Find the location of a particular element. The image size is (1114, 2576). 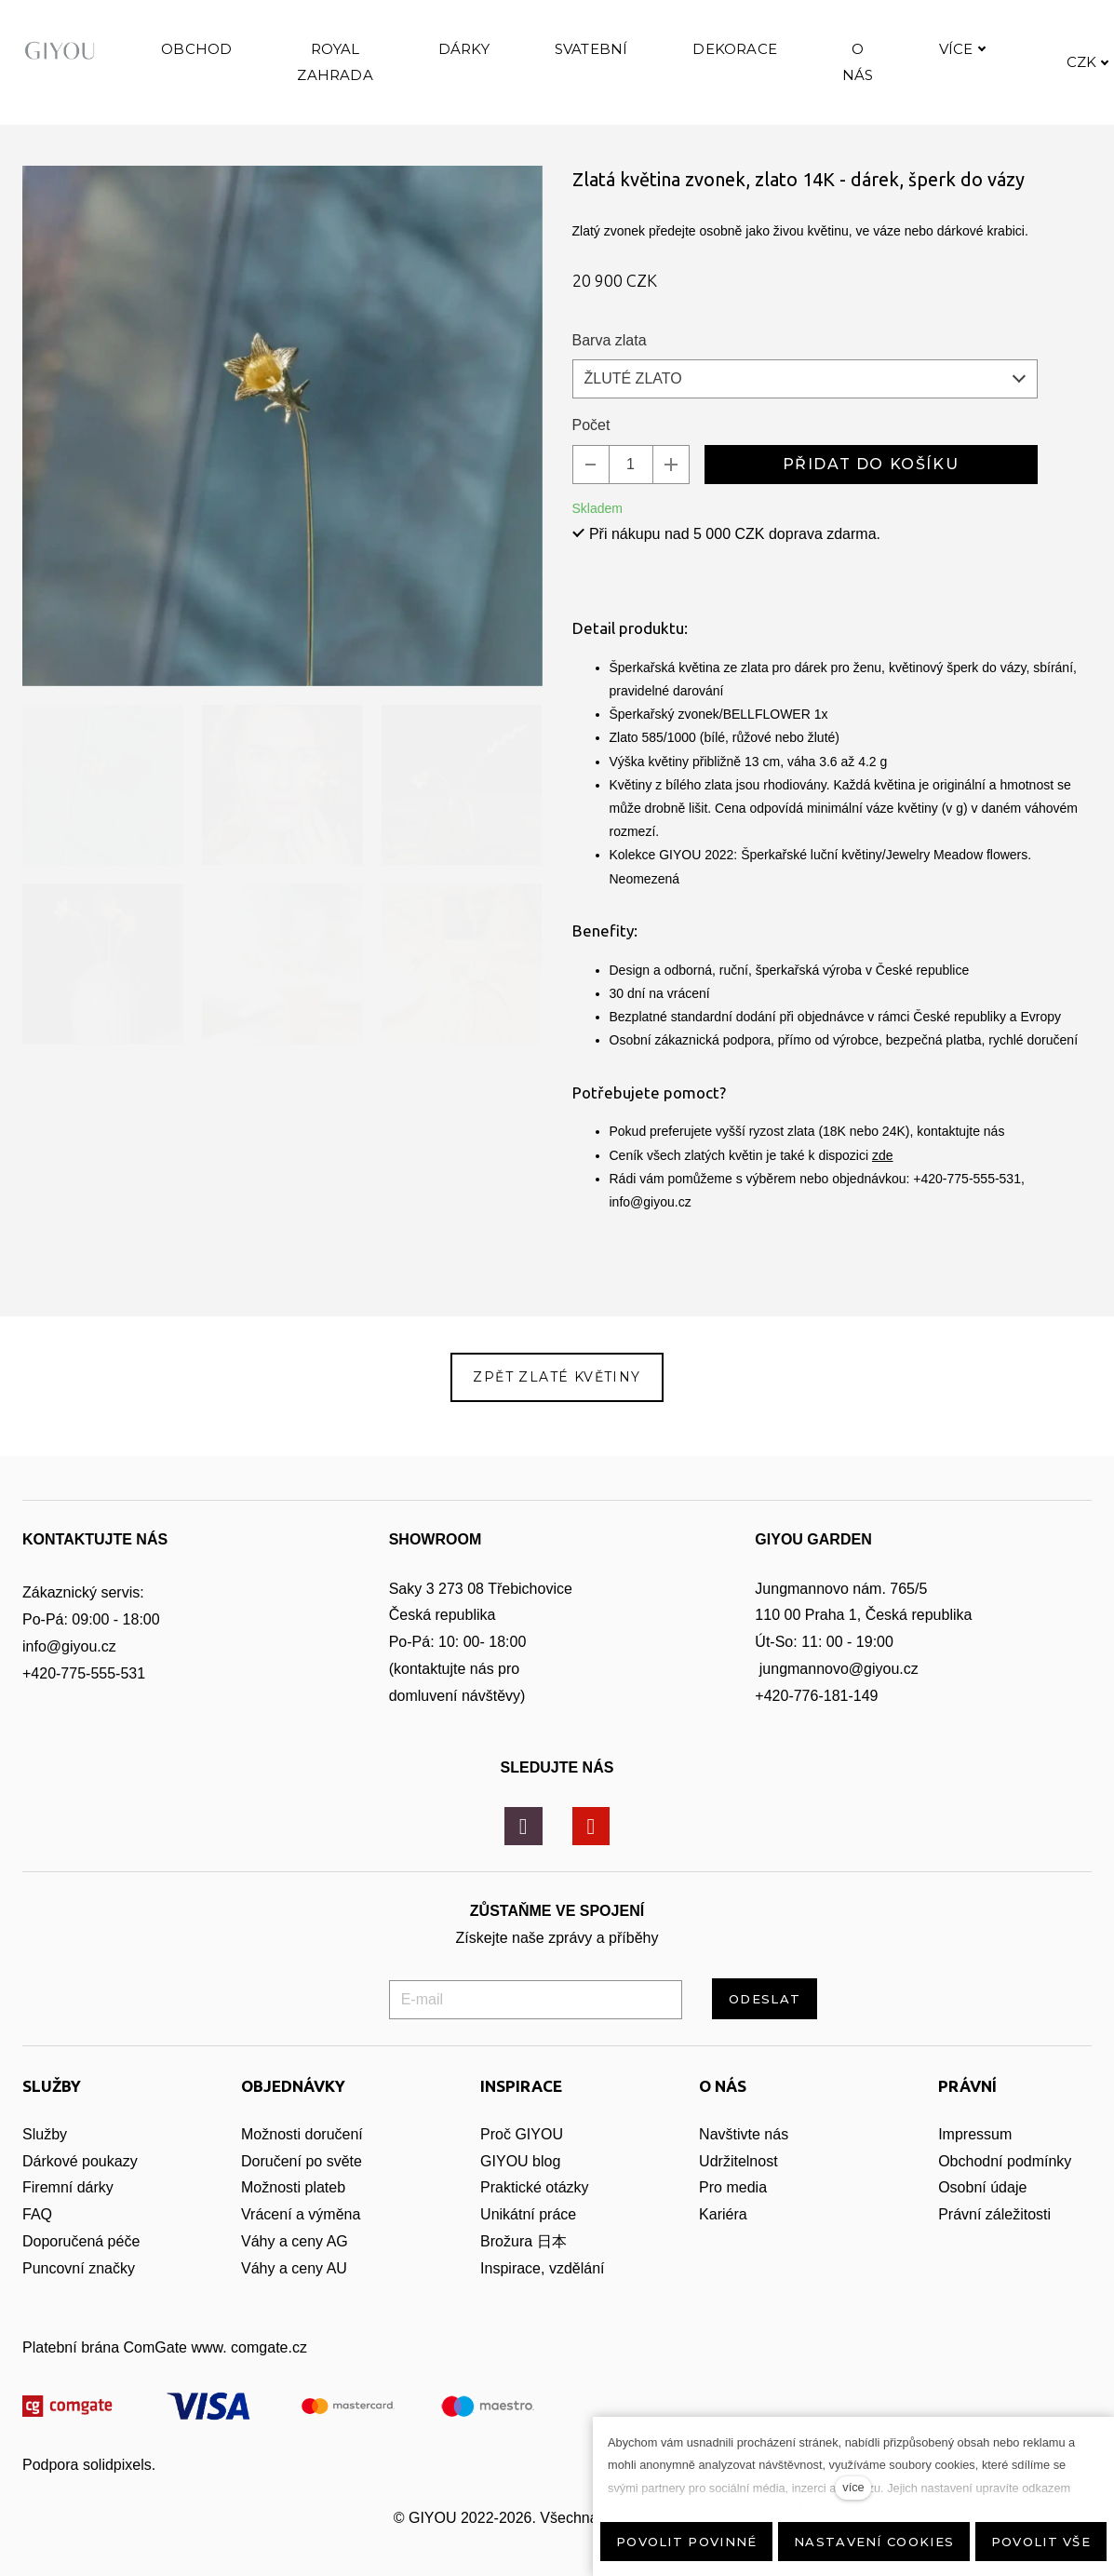

Unikátní práce is located at coordinates (528, 2237).